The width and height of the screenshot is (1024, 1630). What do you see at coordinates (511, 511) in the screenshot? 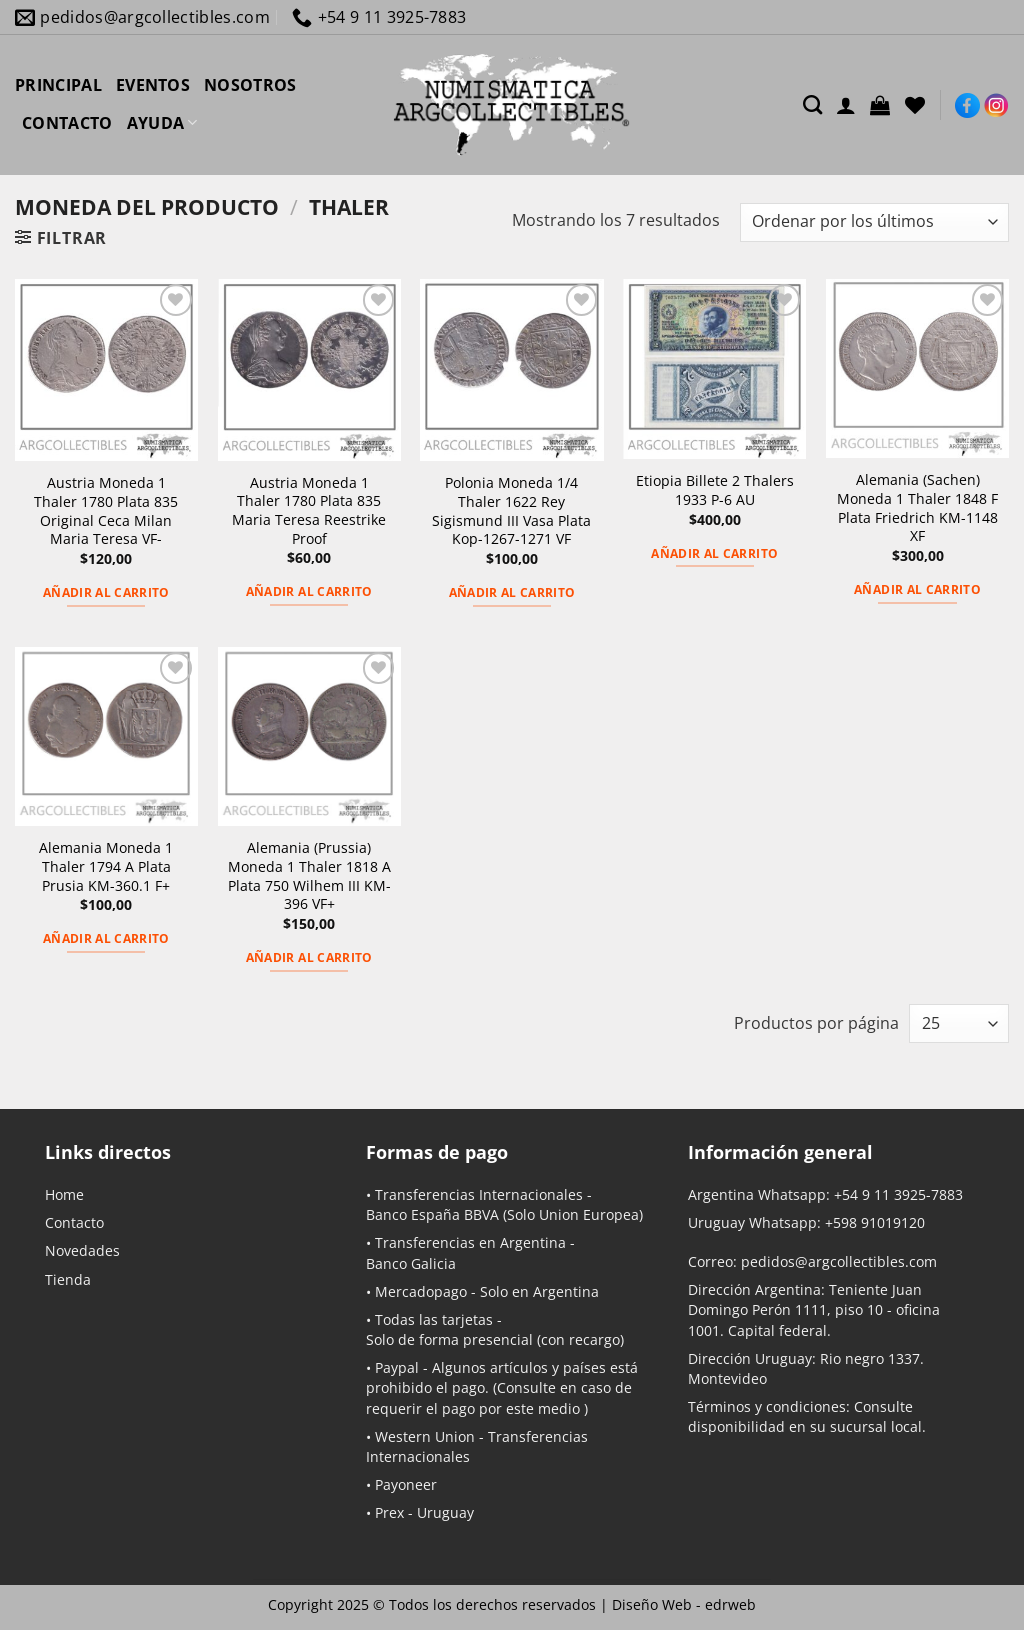
I see `Polonia Moneda 1/4 Thaler 1622 Rey Sigismund III Vasa Plata Kop-1267-1271 VF` at bounding box center [511, 511].